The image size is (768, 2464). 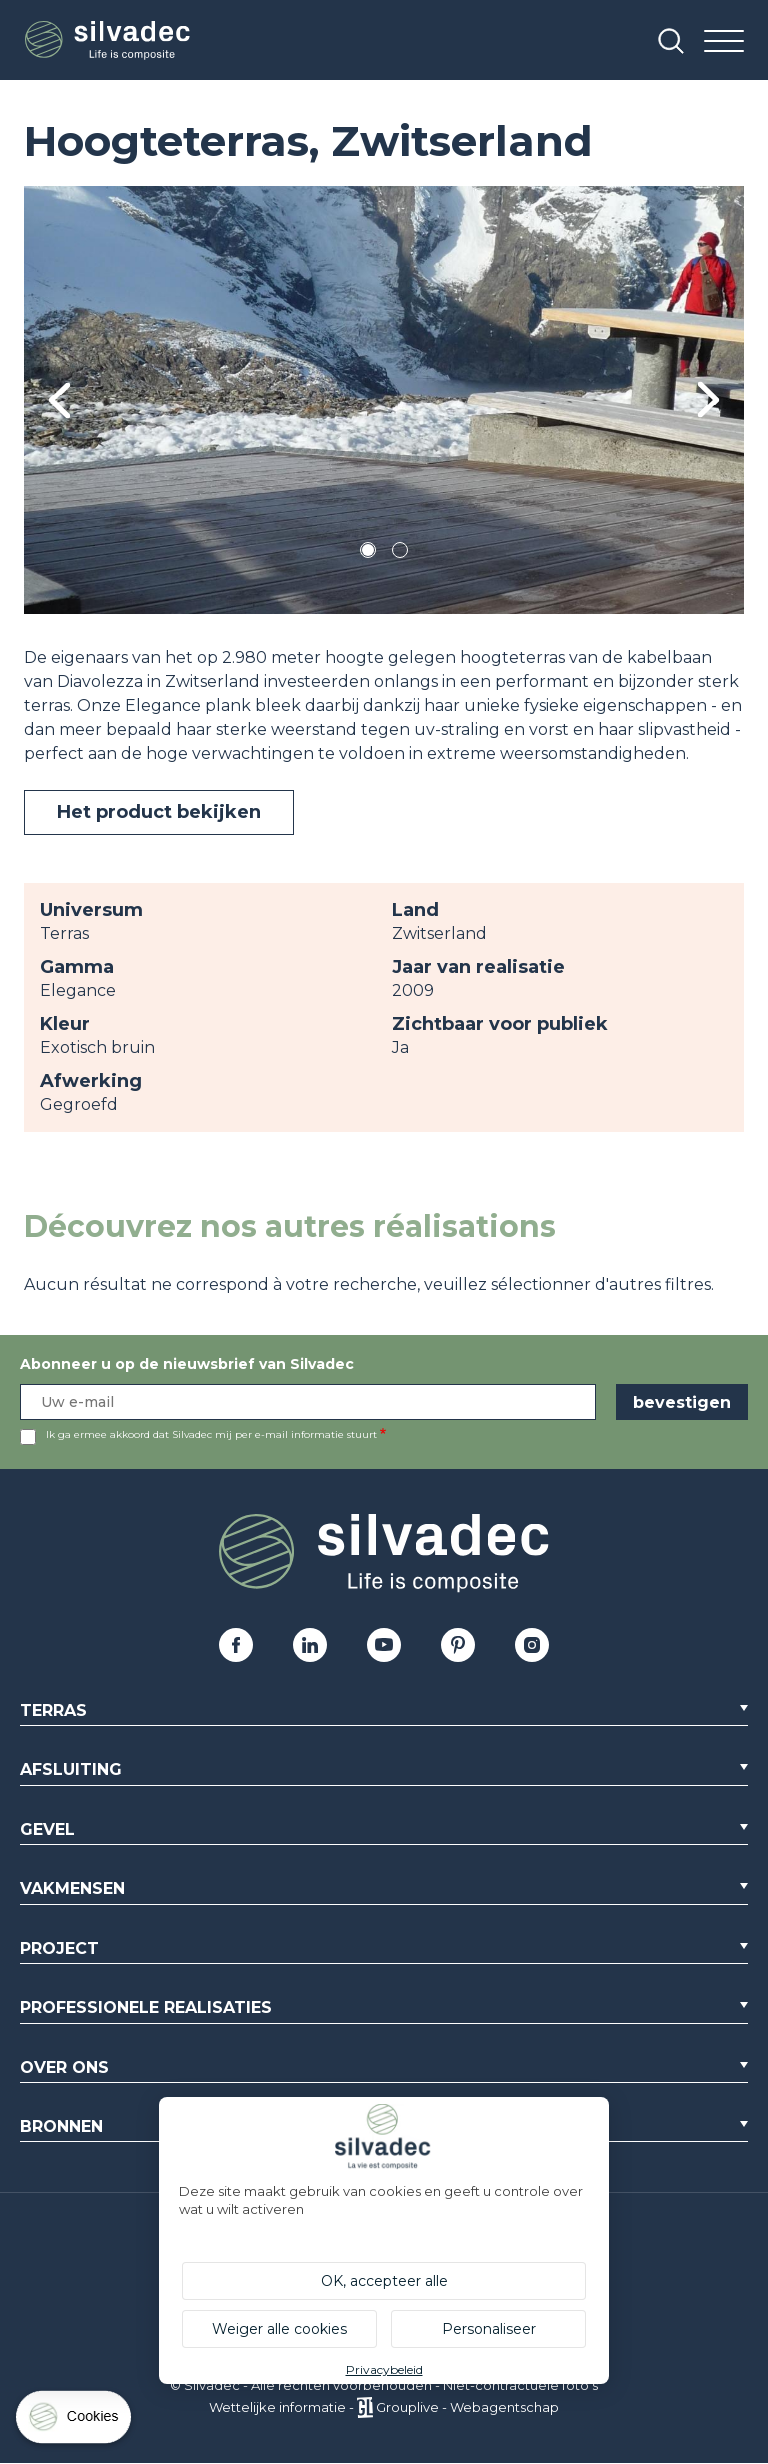 I want to click on Next, so click(x=708, y=399).